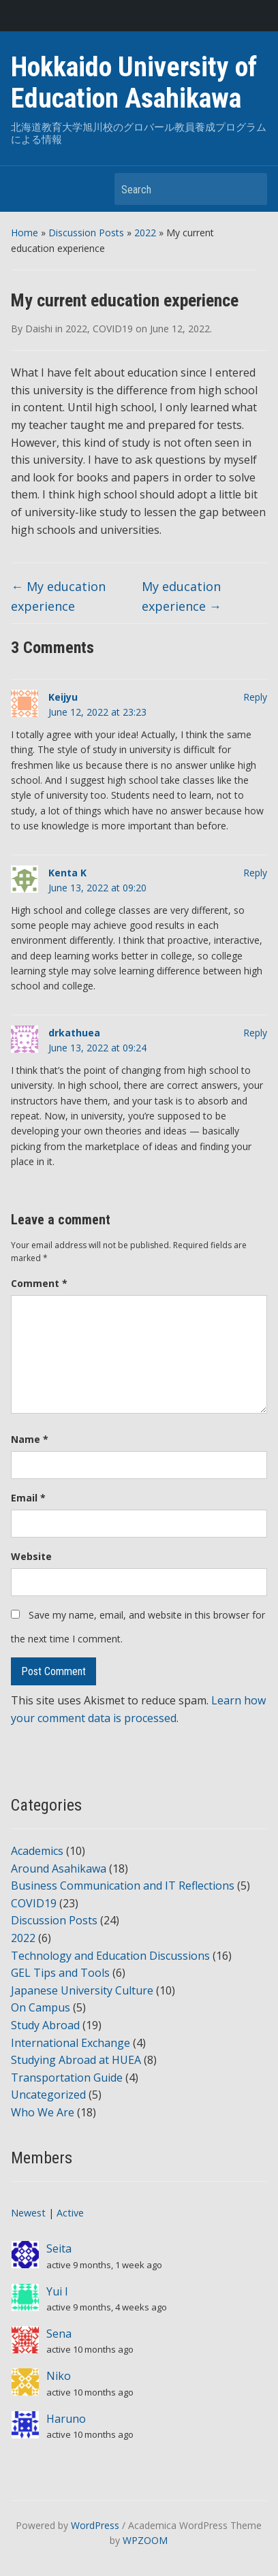  Describe the element at coordinates (66, 2418) in the screenshot. I see `Haruno` at that location.